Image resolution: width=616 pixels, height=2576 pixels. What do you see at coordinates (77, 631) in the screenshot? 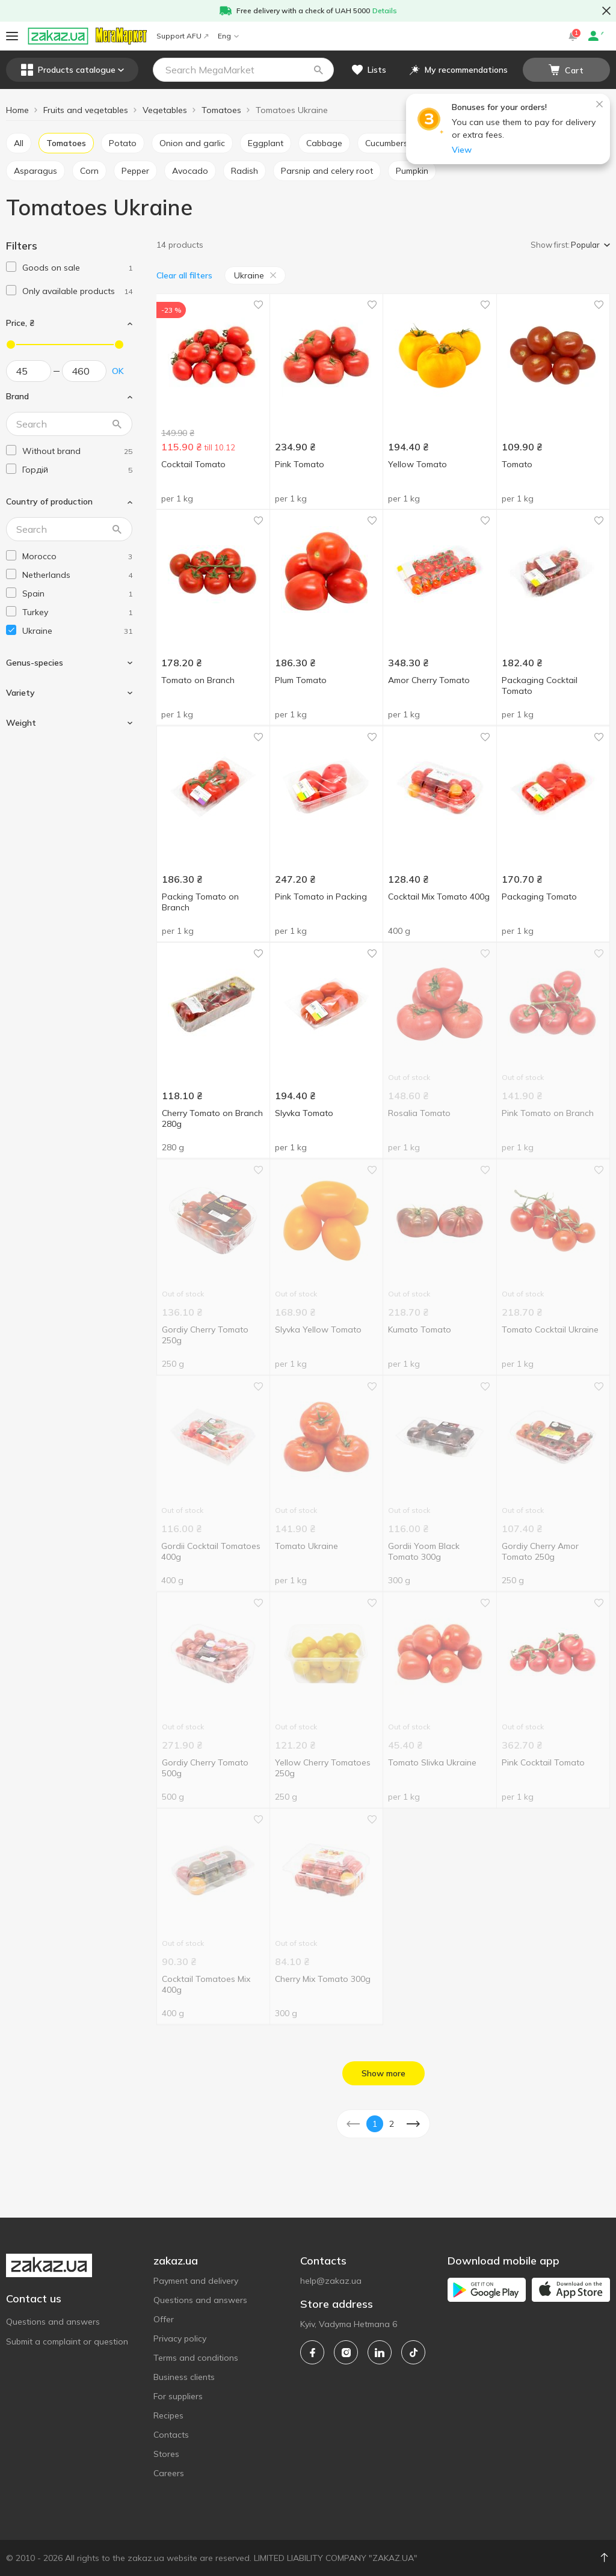
I see `[ukraine]` at bounding box center [77, 631].